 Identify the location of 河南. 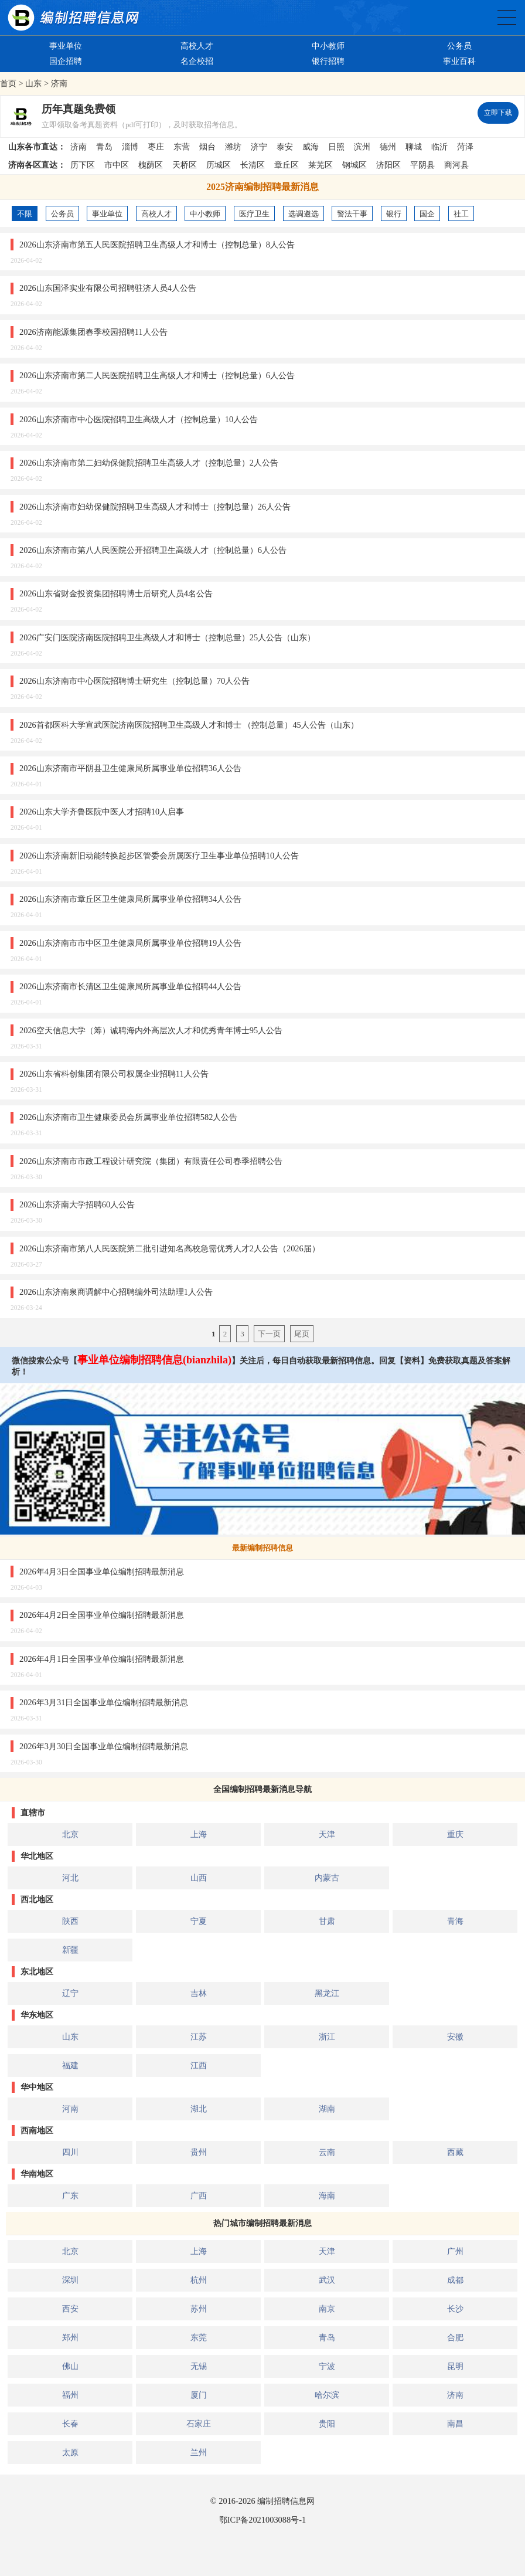
(70, 2108).